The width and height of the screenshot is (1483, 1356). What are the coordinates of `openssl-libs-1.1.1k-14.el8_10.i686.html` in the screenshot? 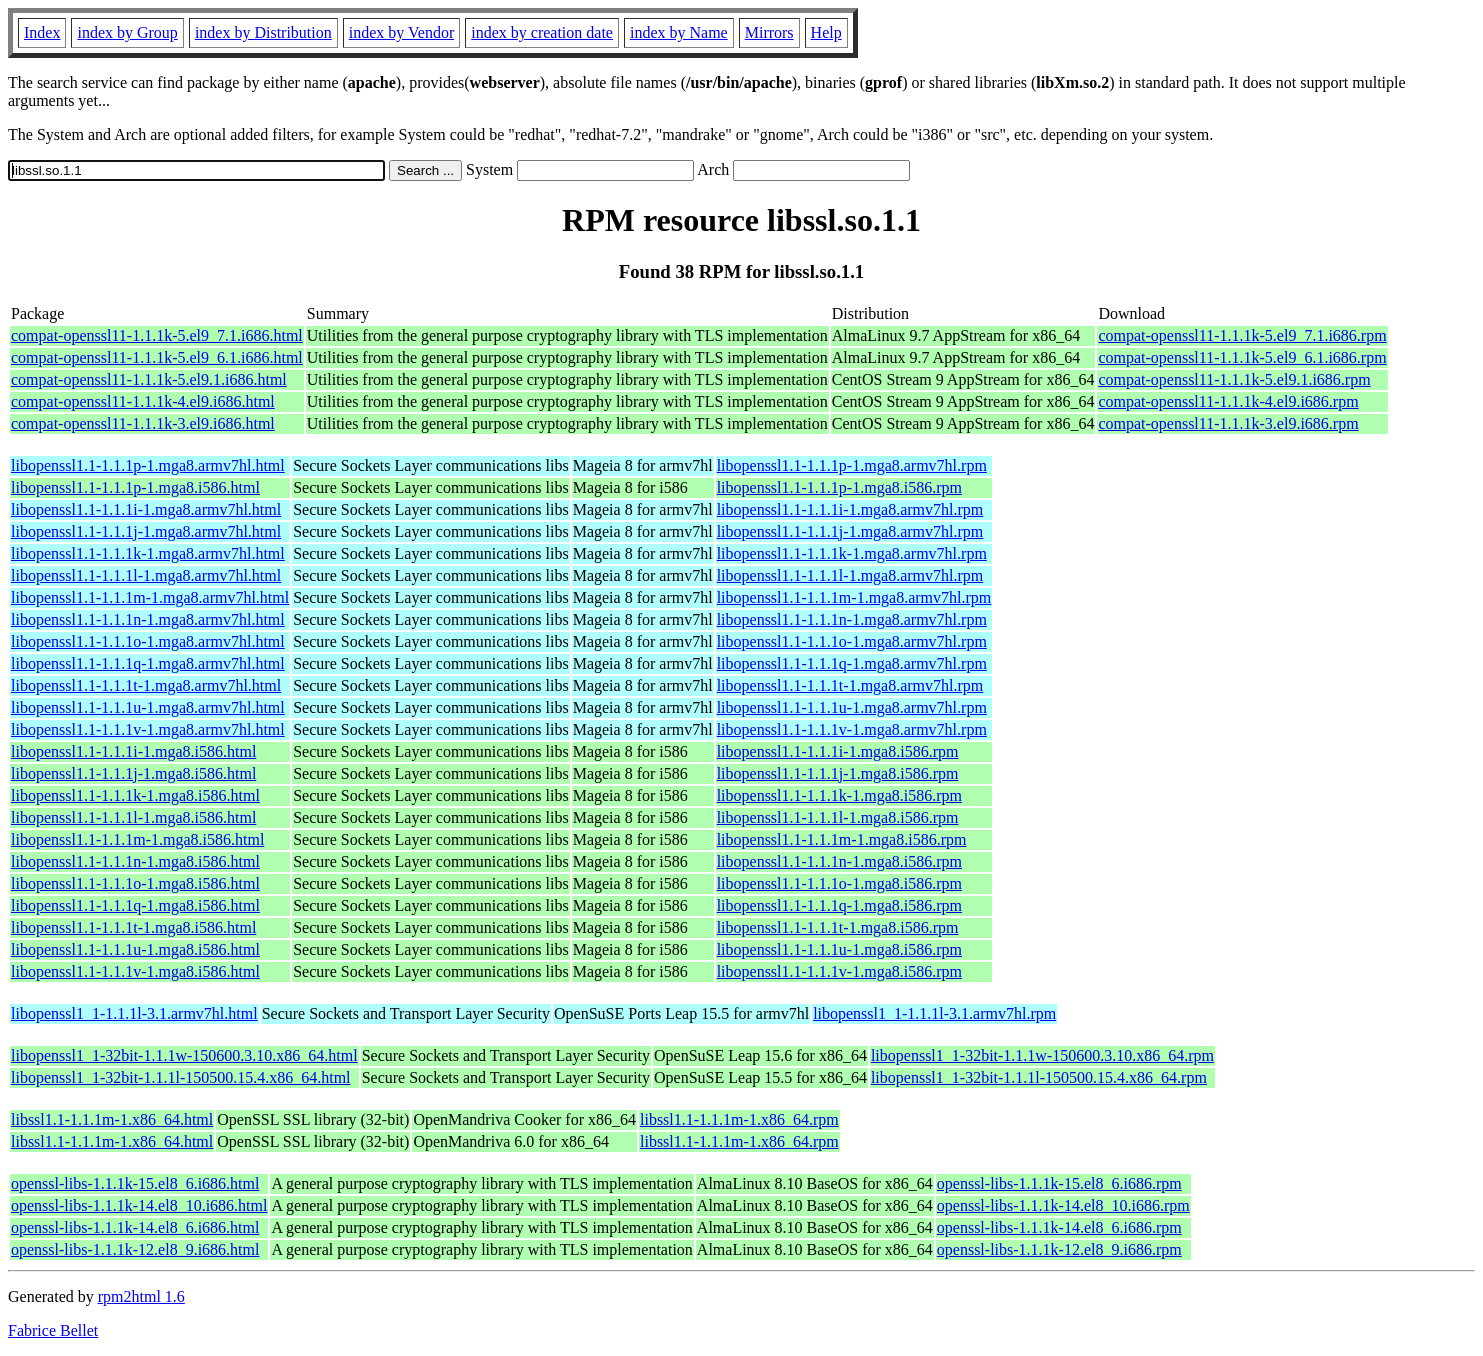 It's located at (139, 1205).